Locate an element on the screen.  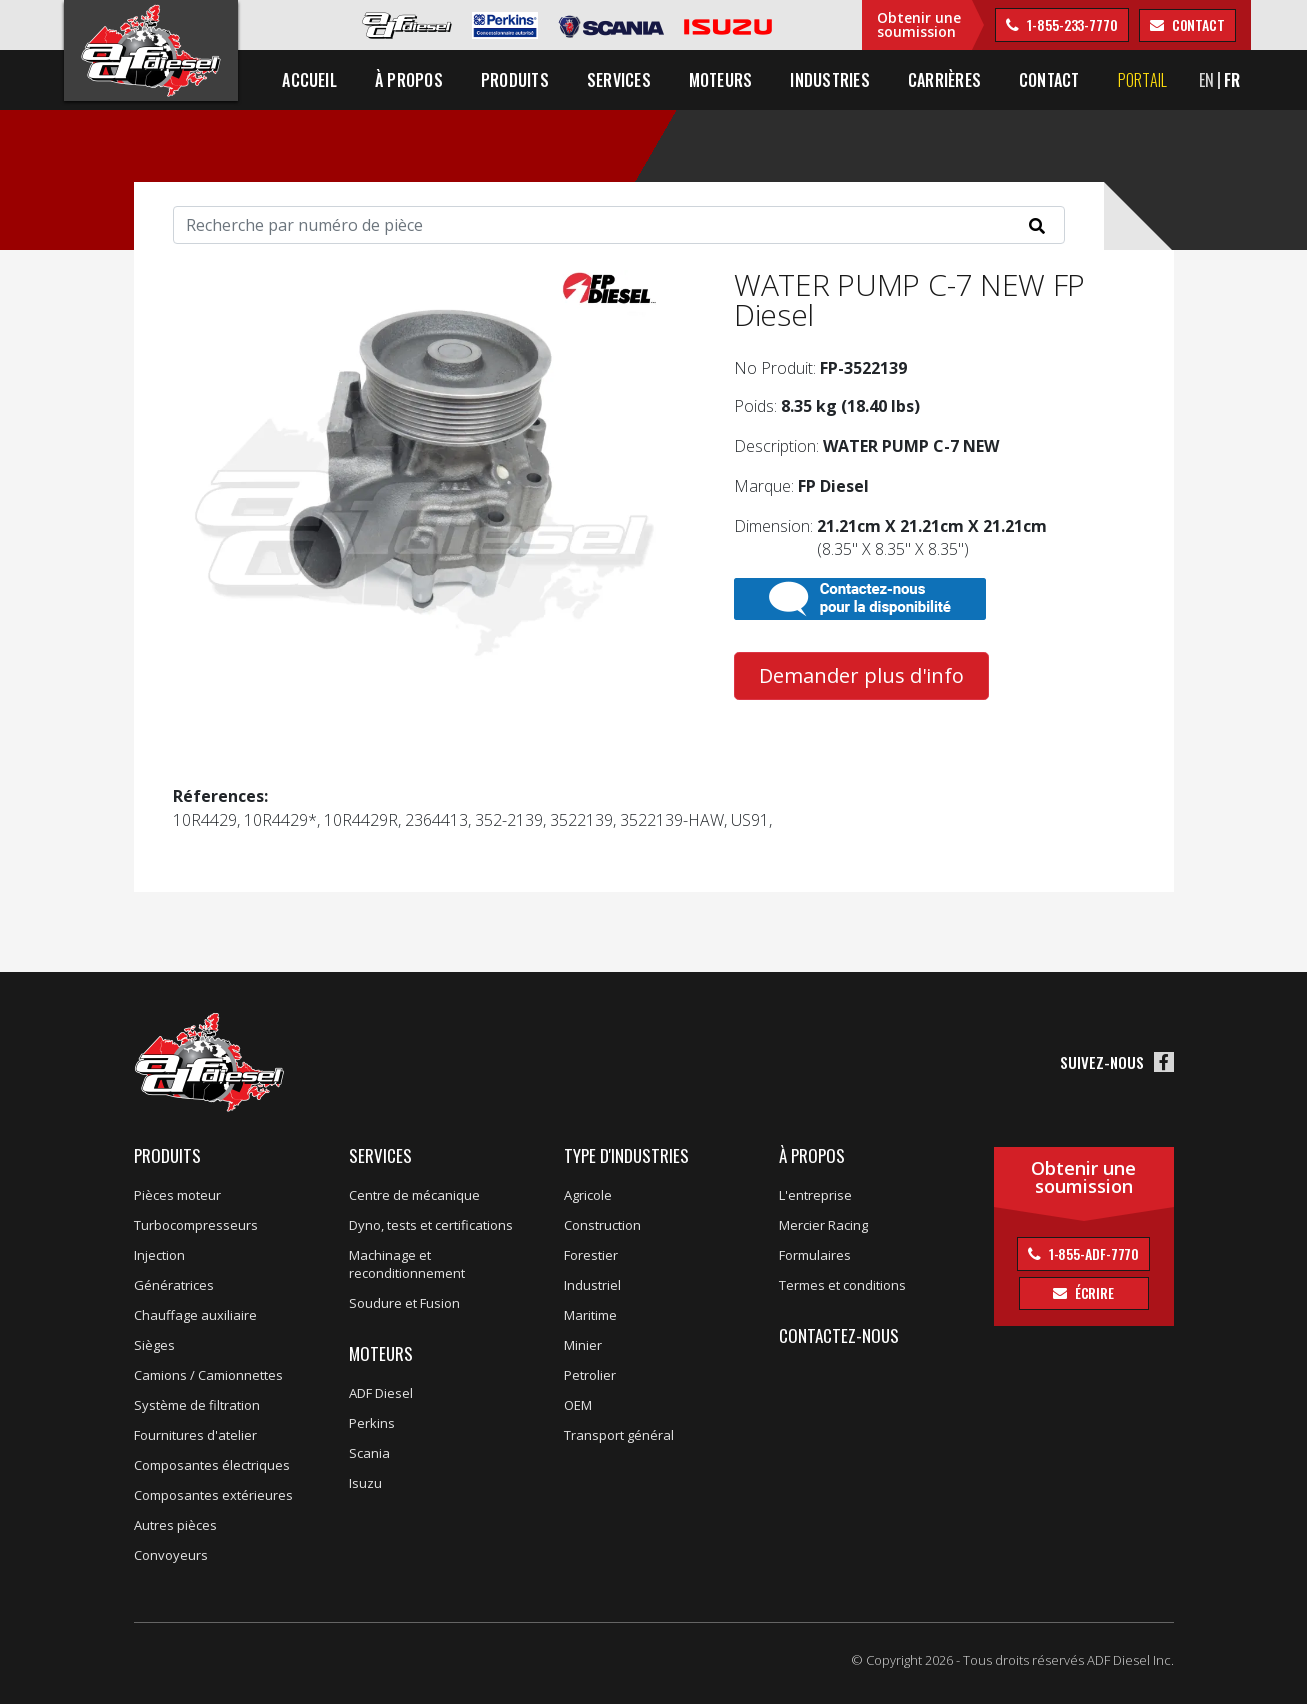
Portail is located at coordinates (1143, 80).